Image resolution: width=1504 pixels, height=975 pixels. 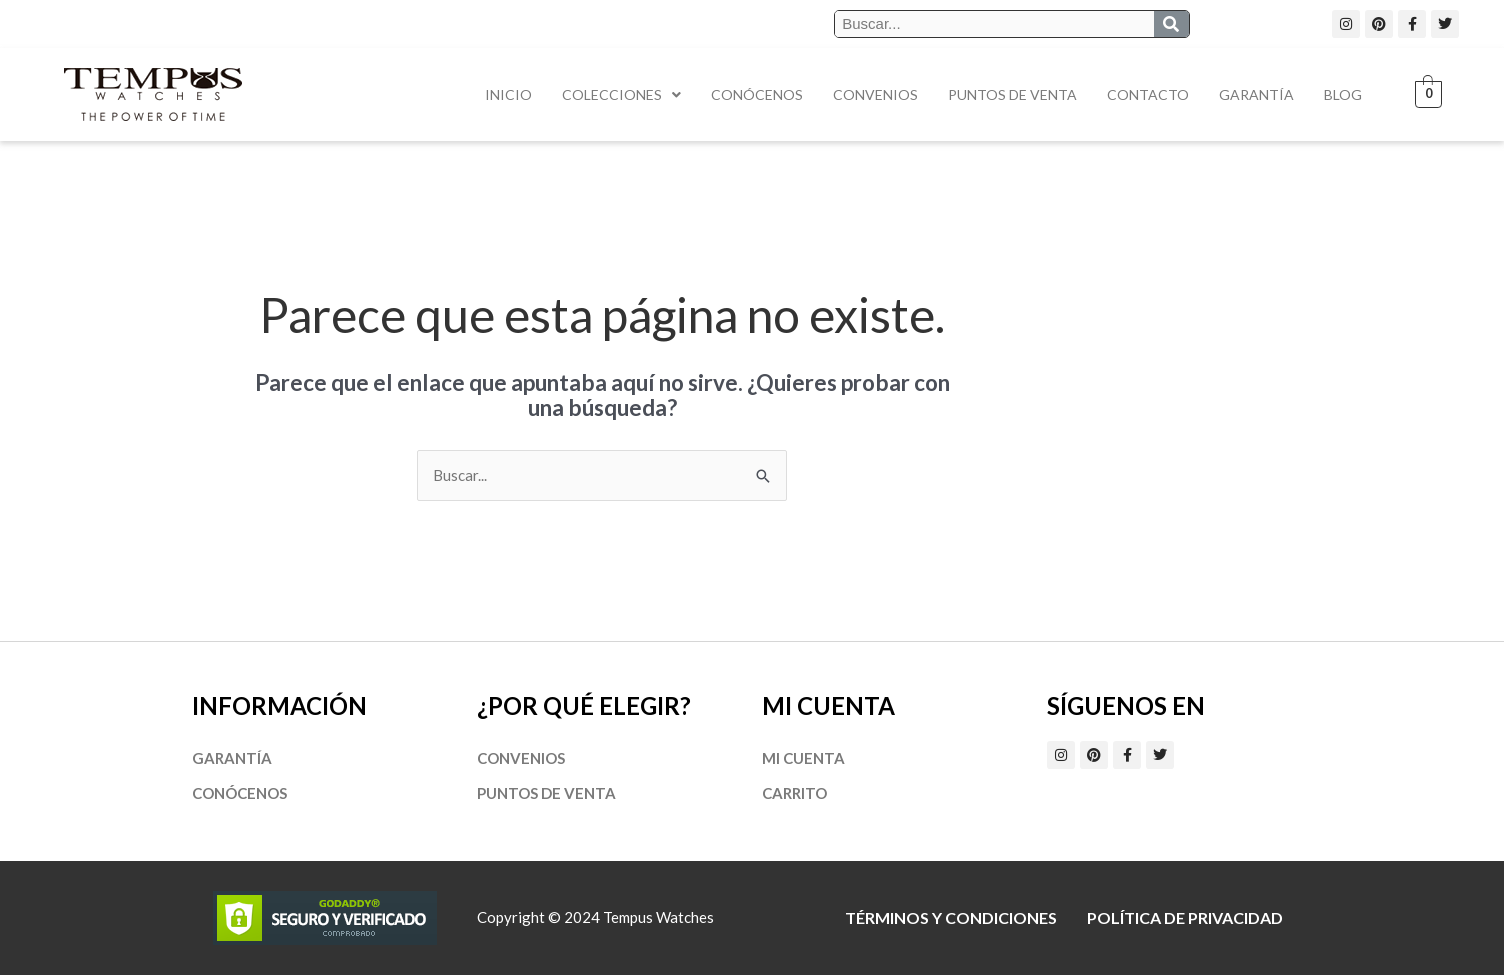 I want to click on Blog, so click(x=1343, y=94).